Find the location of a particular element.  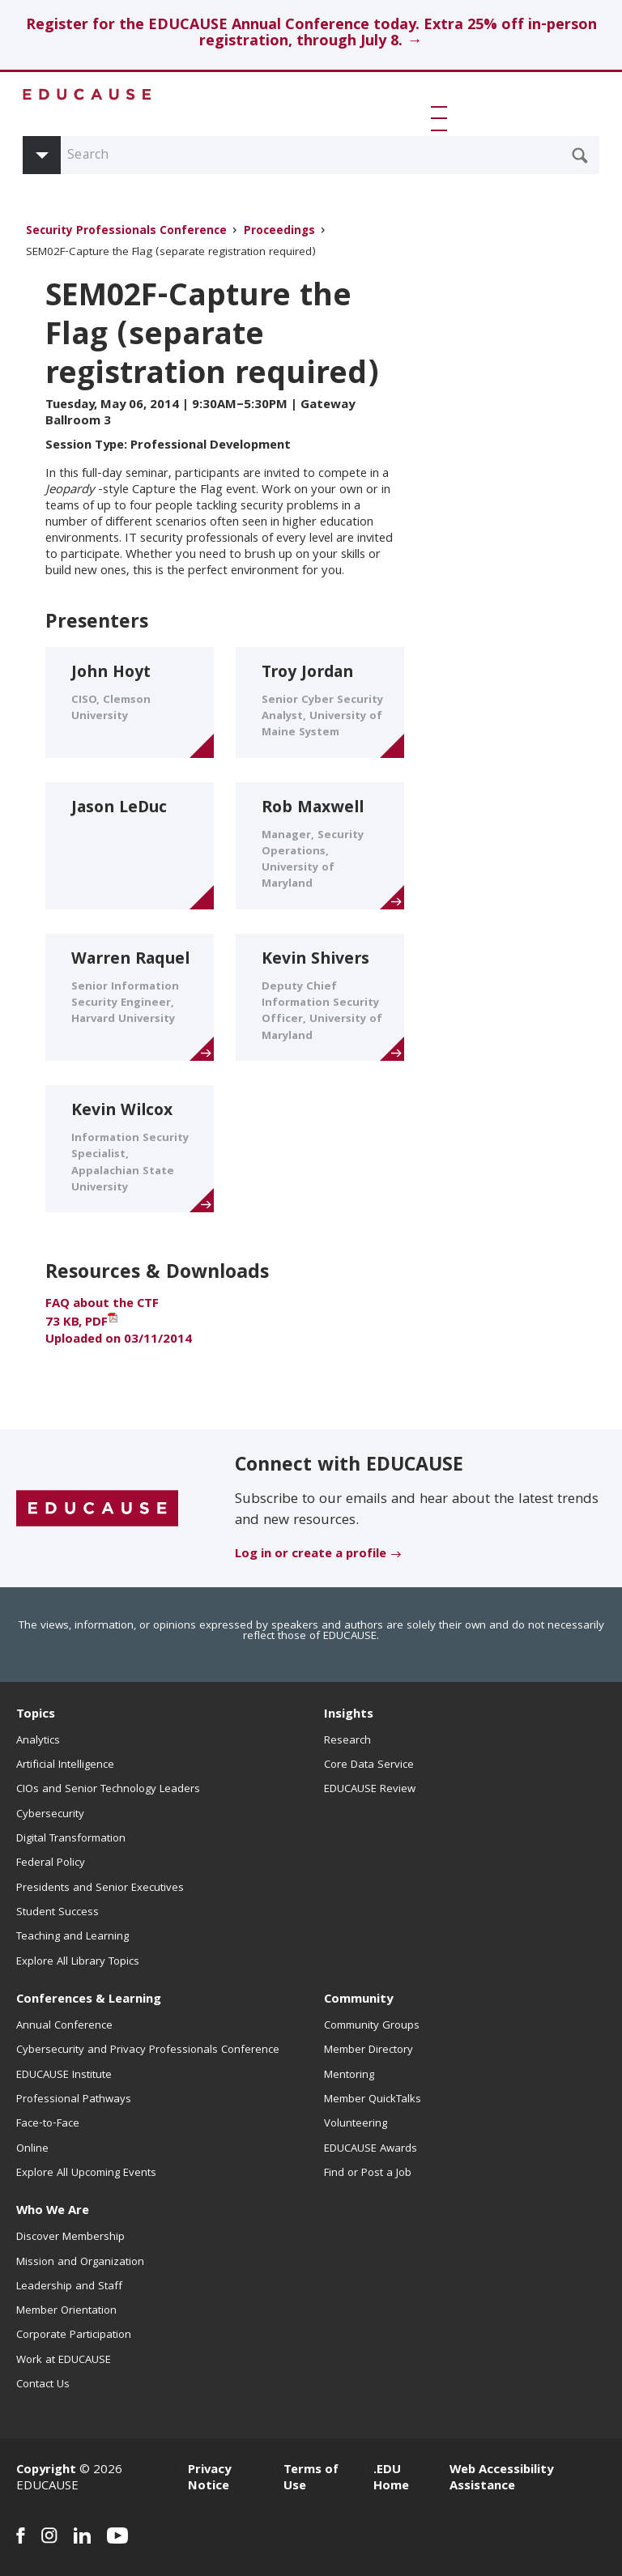

EDUCAUSE Review is located at coordinates (369, 1790).